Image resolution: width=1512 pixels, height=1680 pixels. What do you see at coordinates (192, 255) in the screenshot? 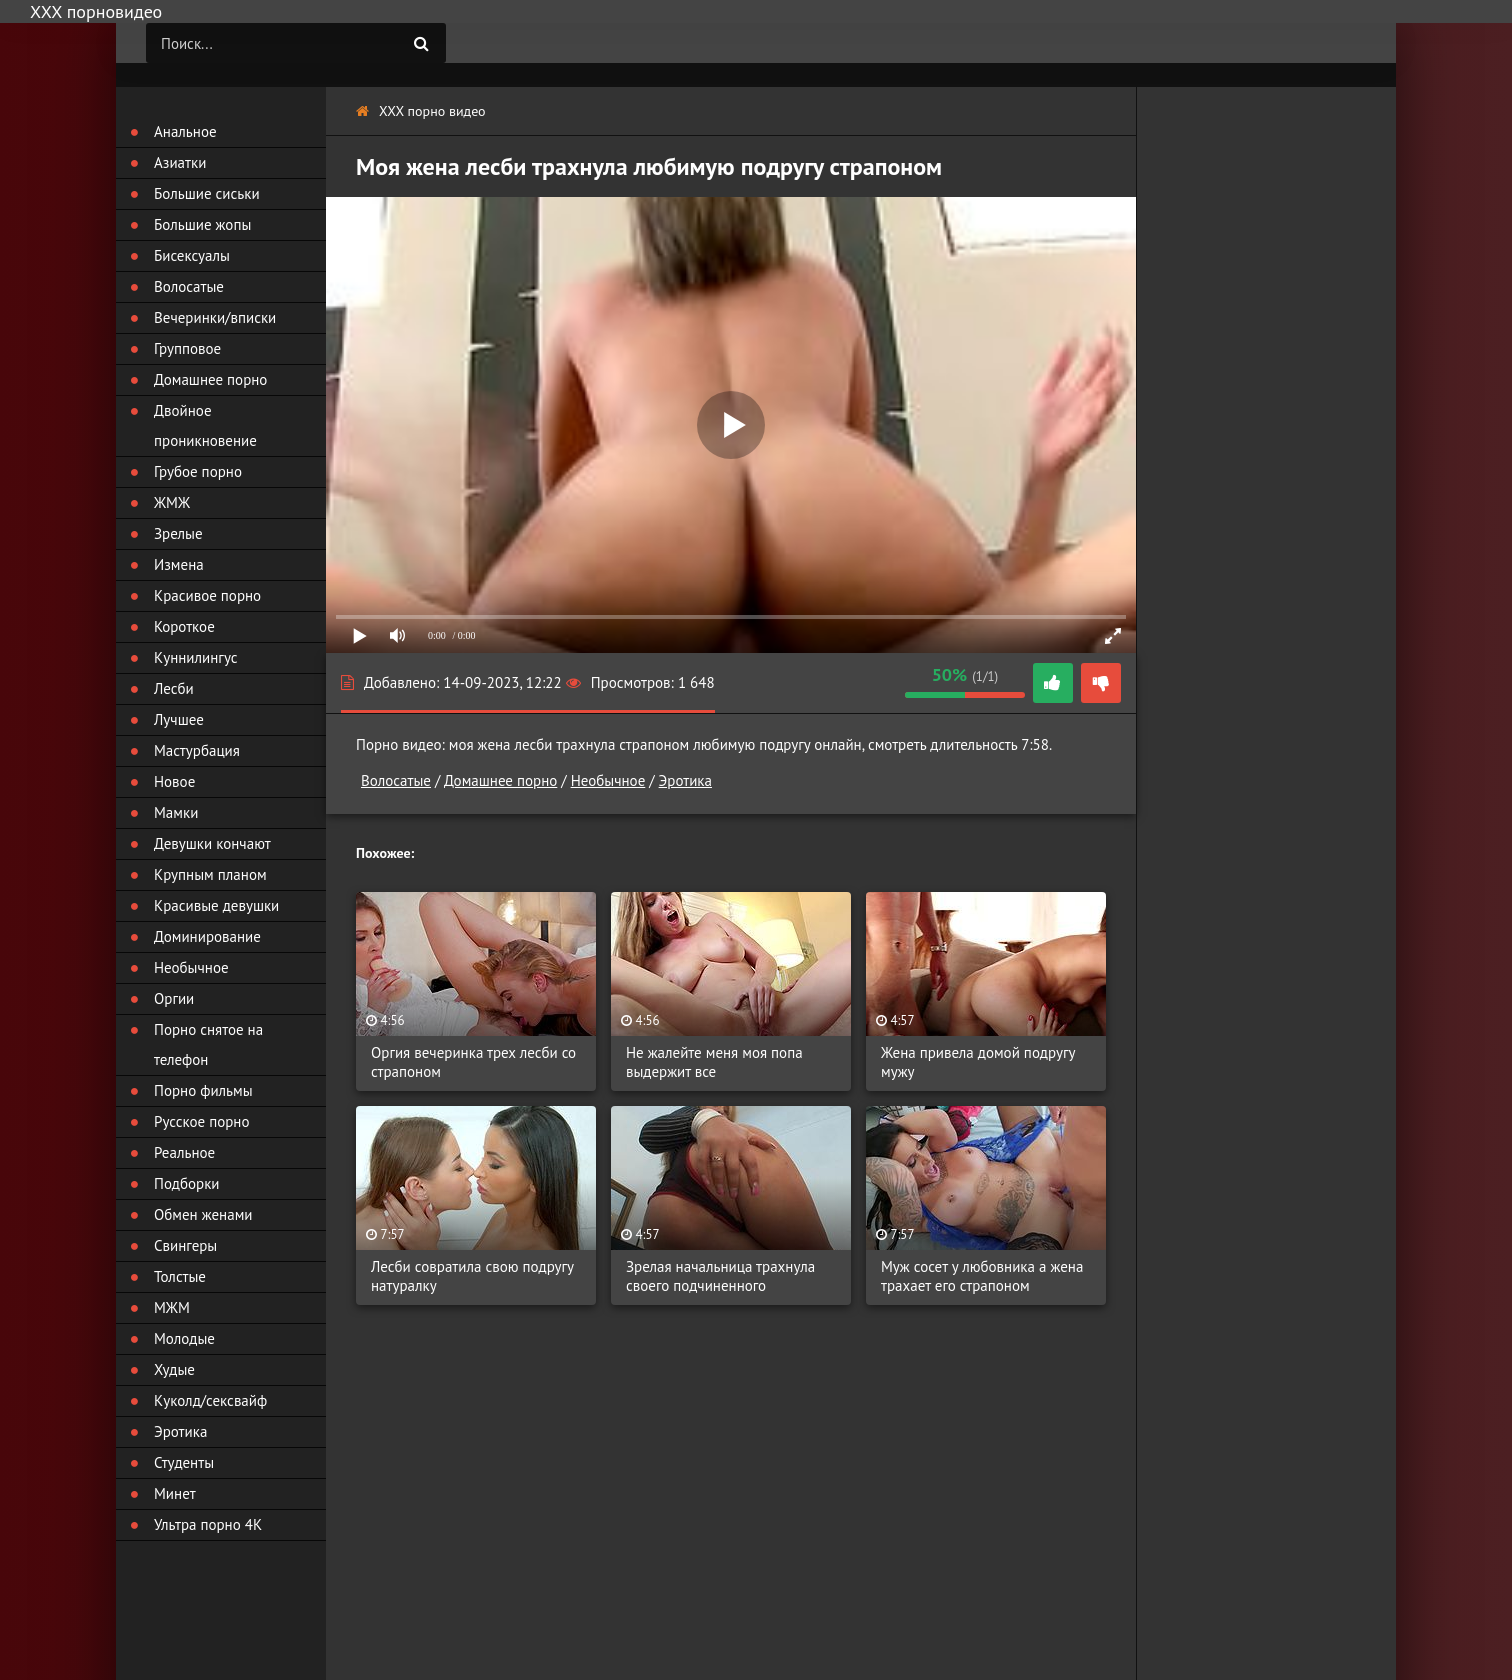
I see `Бисексуалы` at bounding box center [192, 255].